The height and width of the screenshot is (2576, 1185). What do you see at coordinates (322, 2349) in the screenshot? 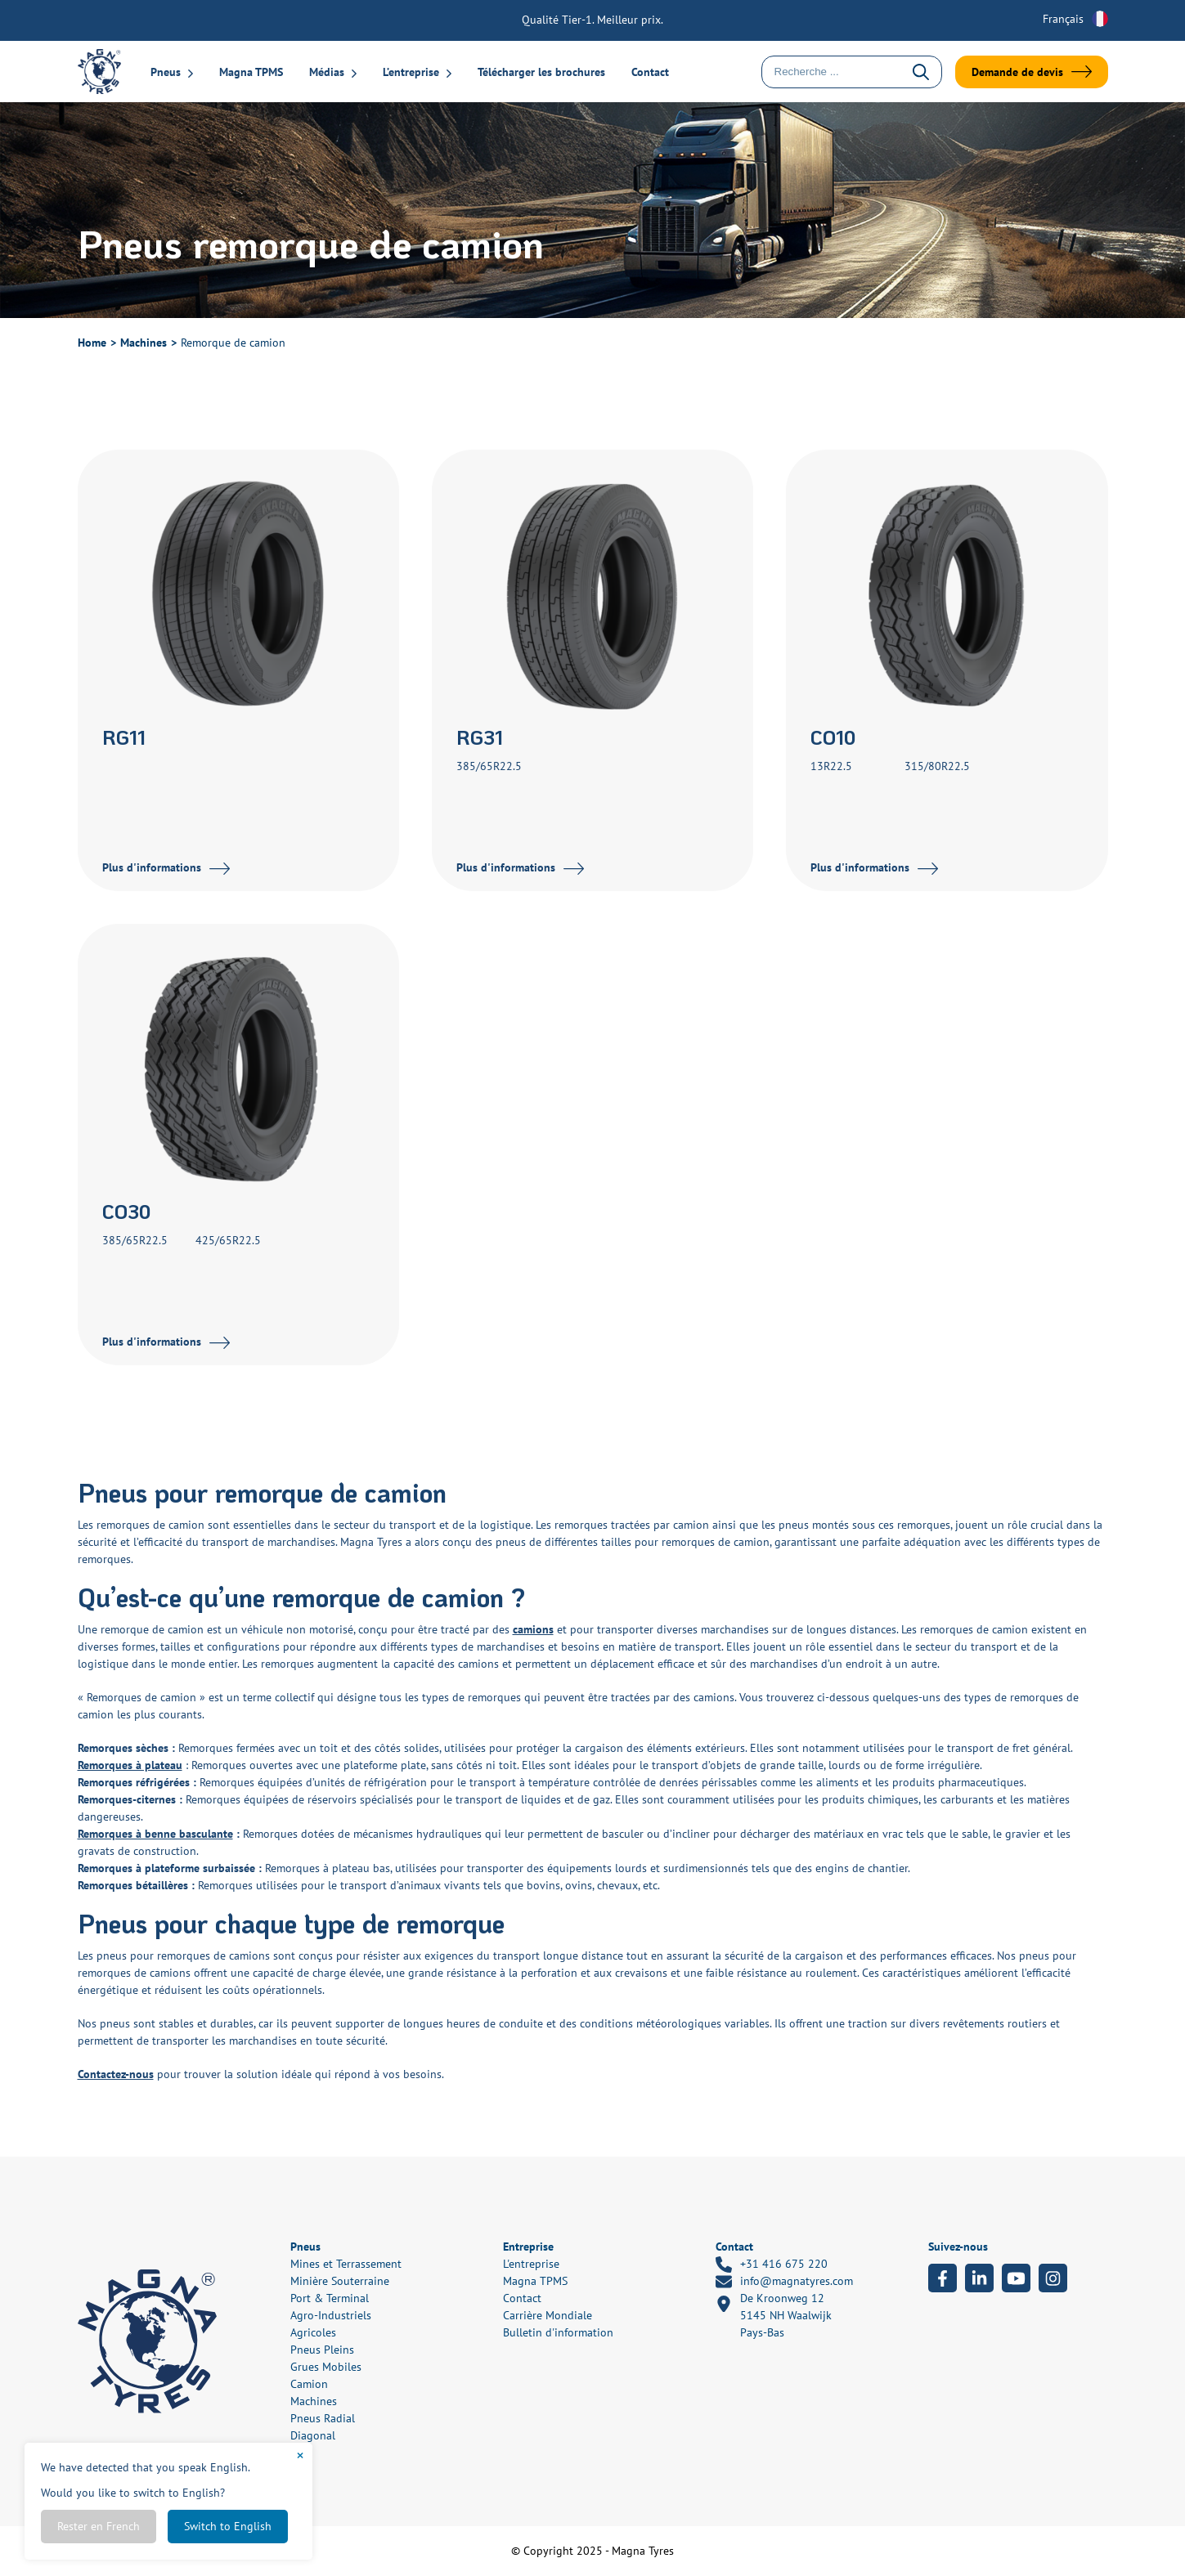
I see `Pneus Pleins` at bounding box center [322, 2349].